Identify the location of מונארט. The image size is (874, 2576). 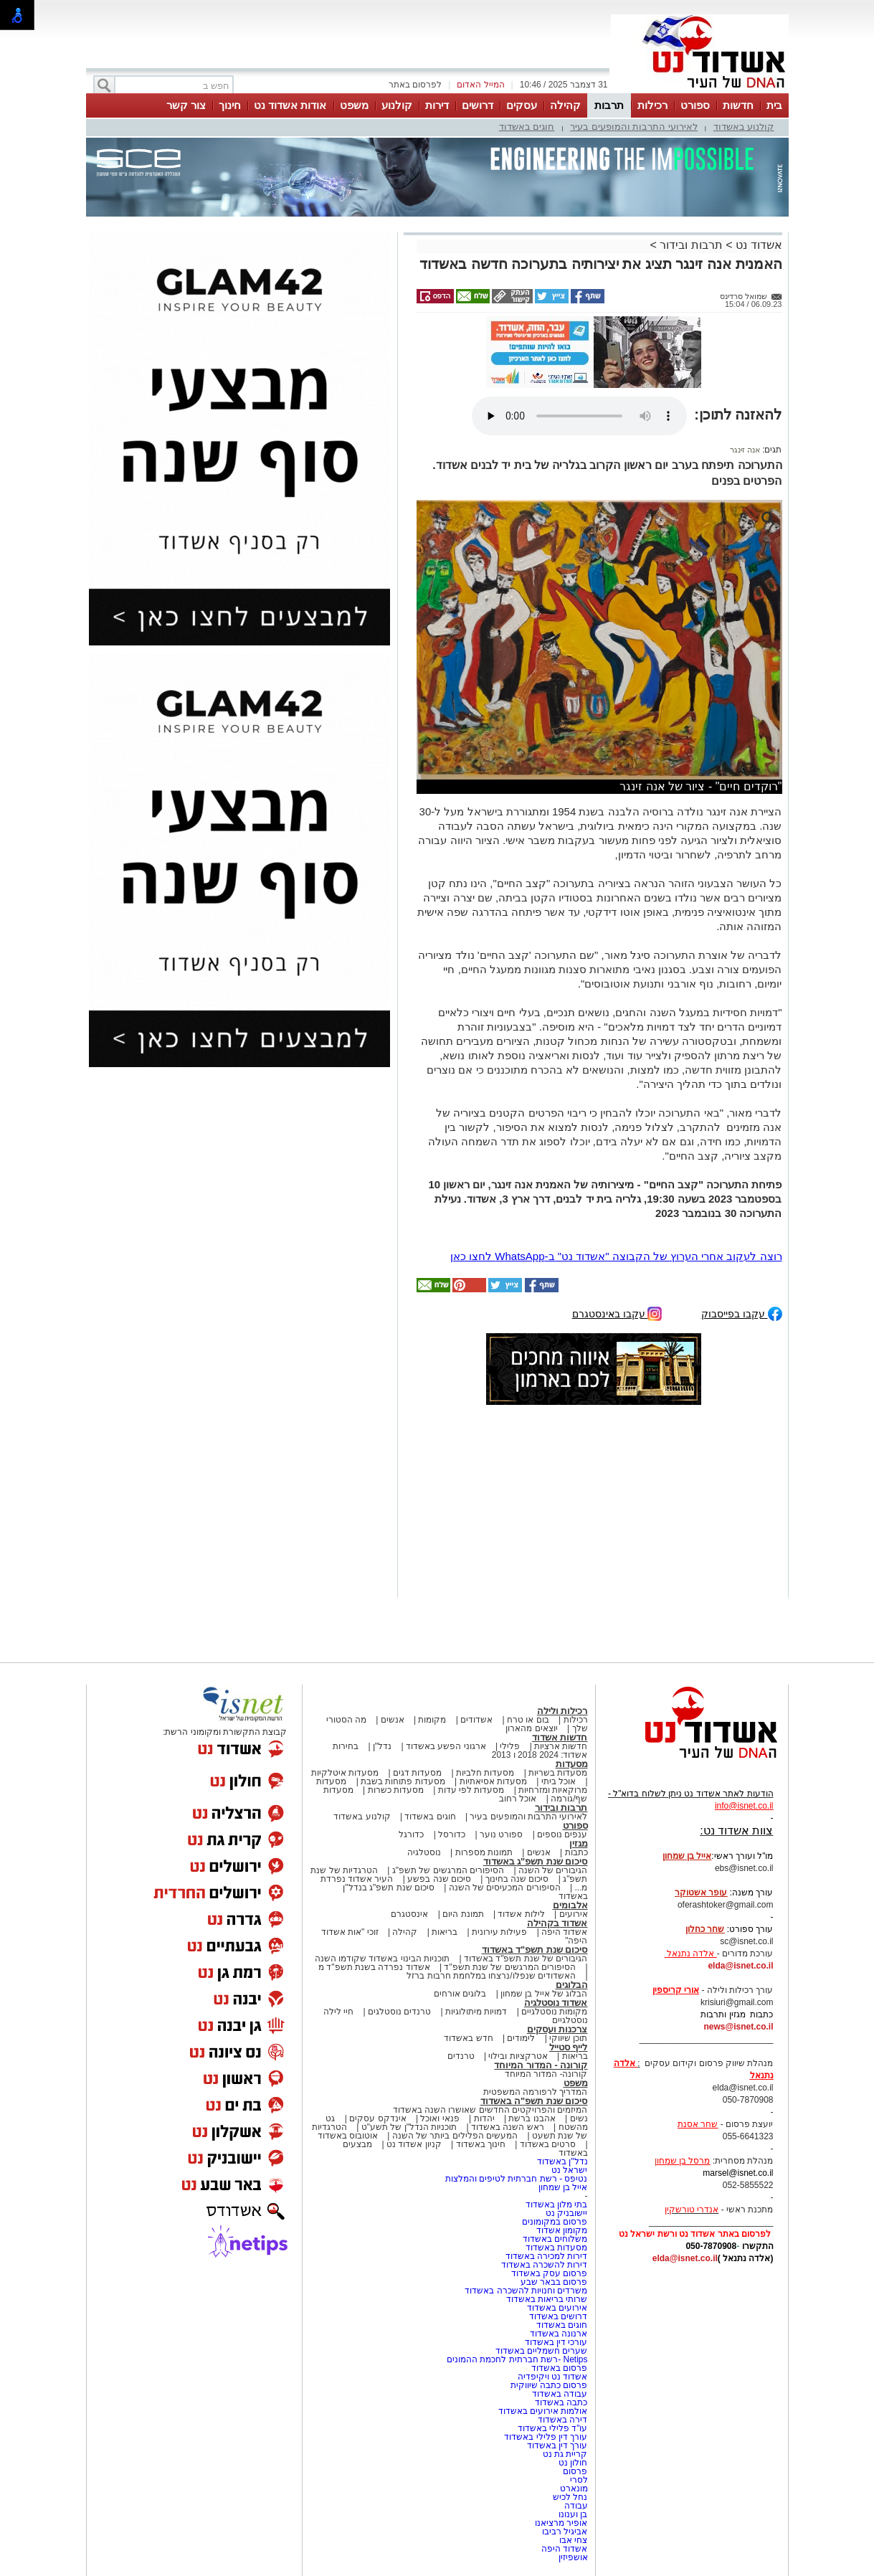
(574, 2488).